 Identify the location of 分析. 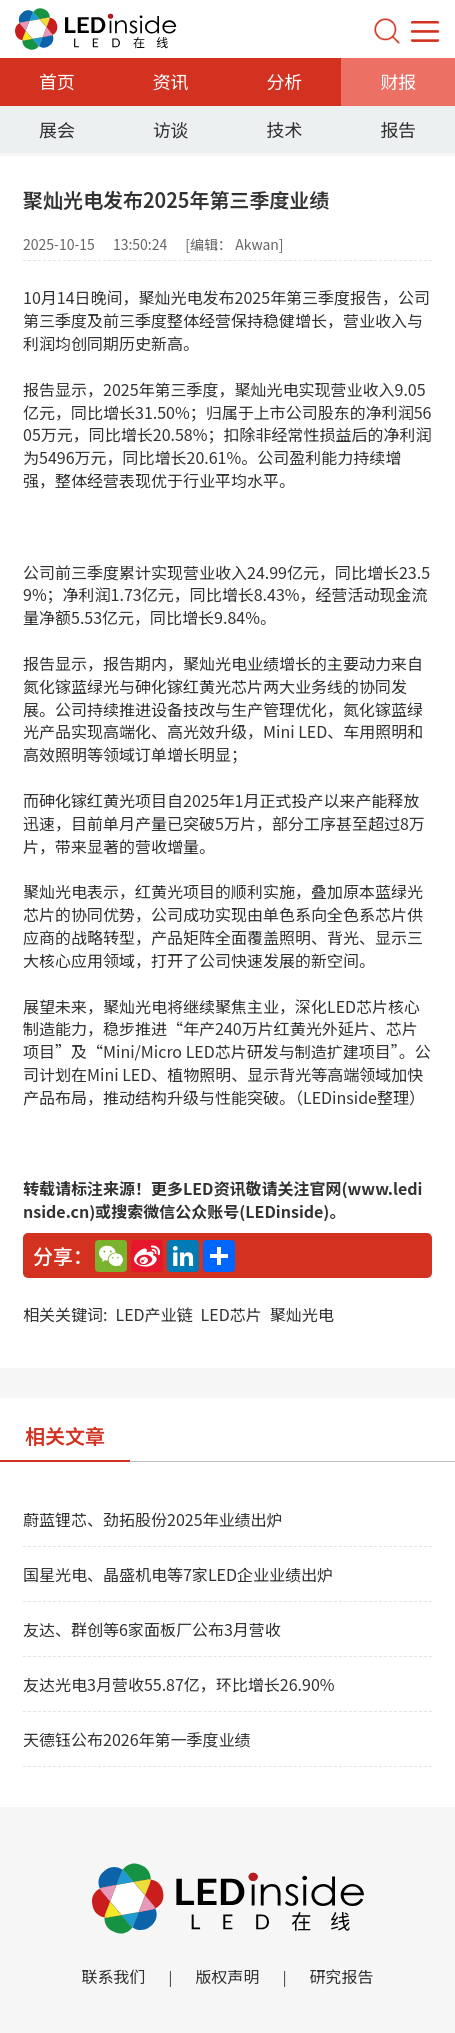
(284, 81).